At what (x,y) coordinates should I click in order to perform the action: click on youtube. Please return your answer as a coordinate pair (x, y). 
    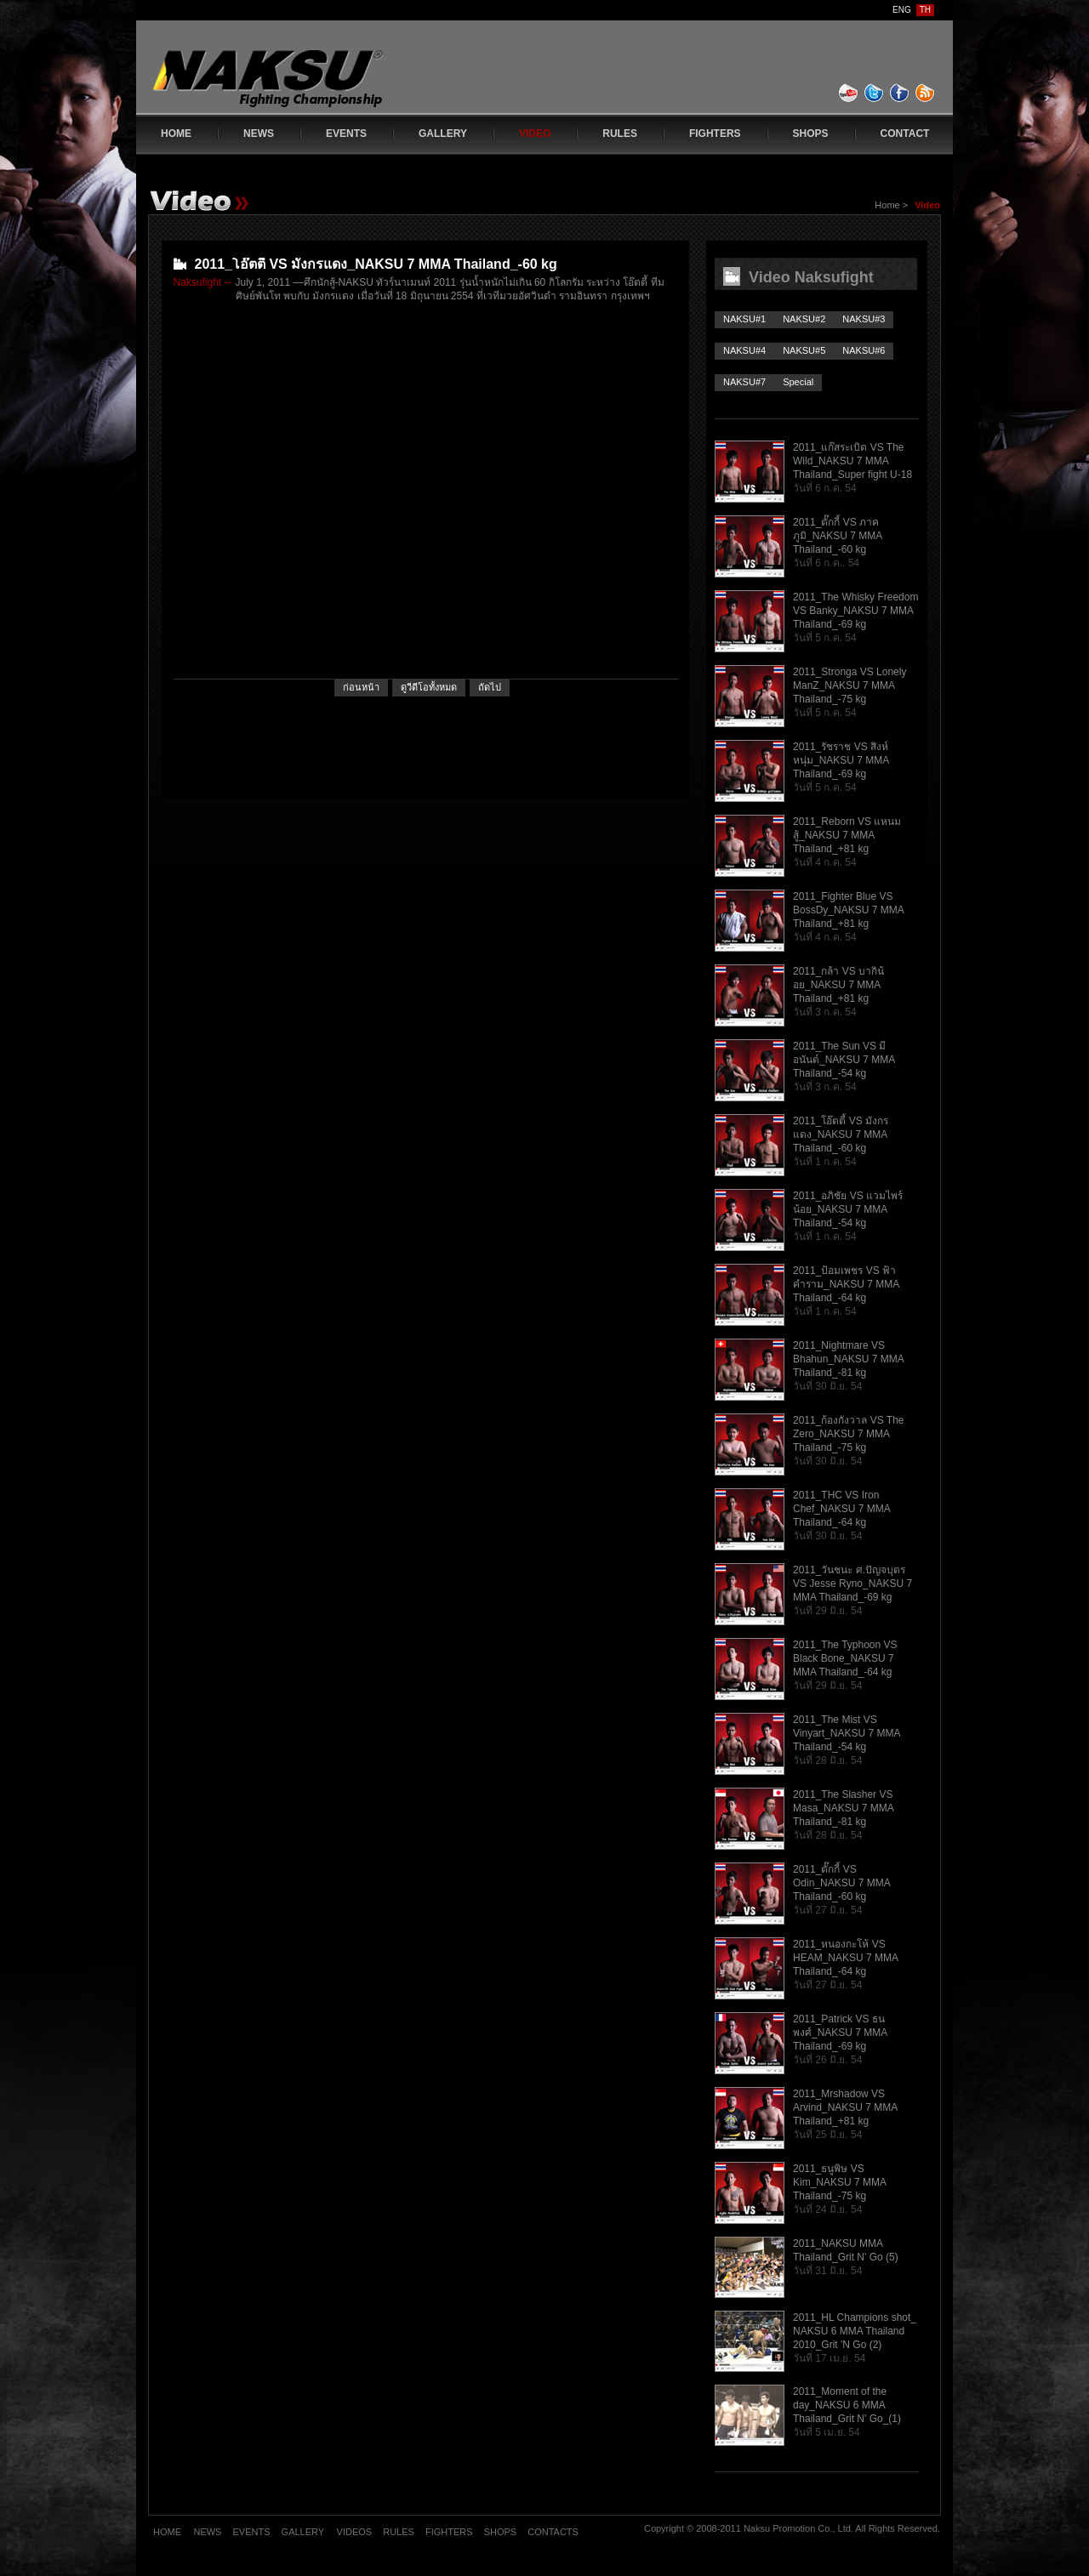
    Looking at the image, I should click on (849, 93).